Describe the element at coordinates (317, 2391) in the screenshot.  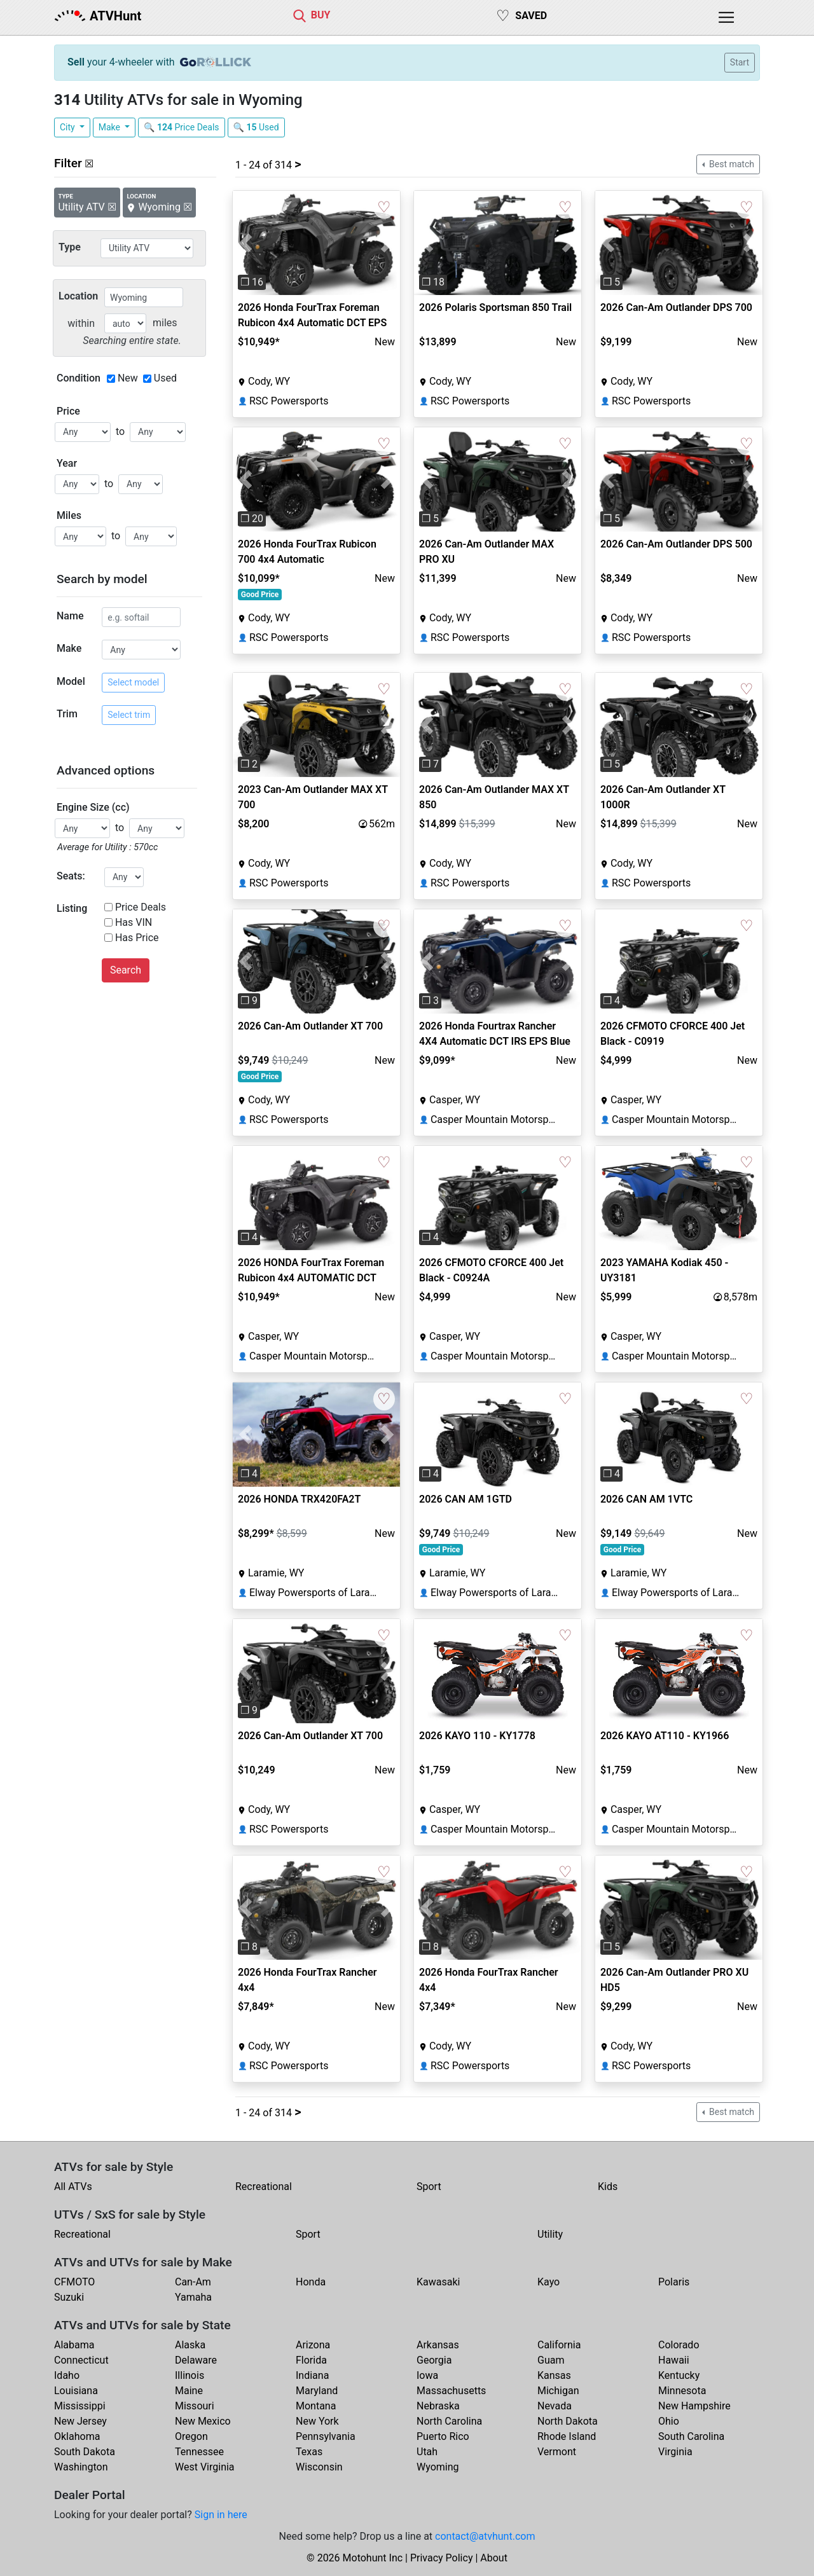
I see `Maryland` at that location.